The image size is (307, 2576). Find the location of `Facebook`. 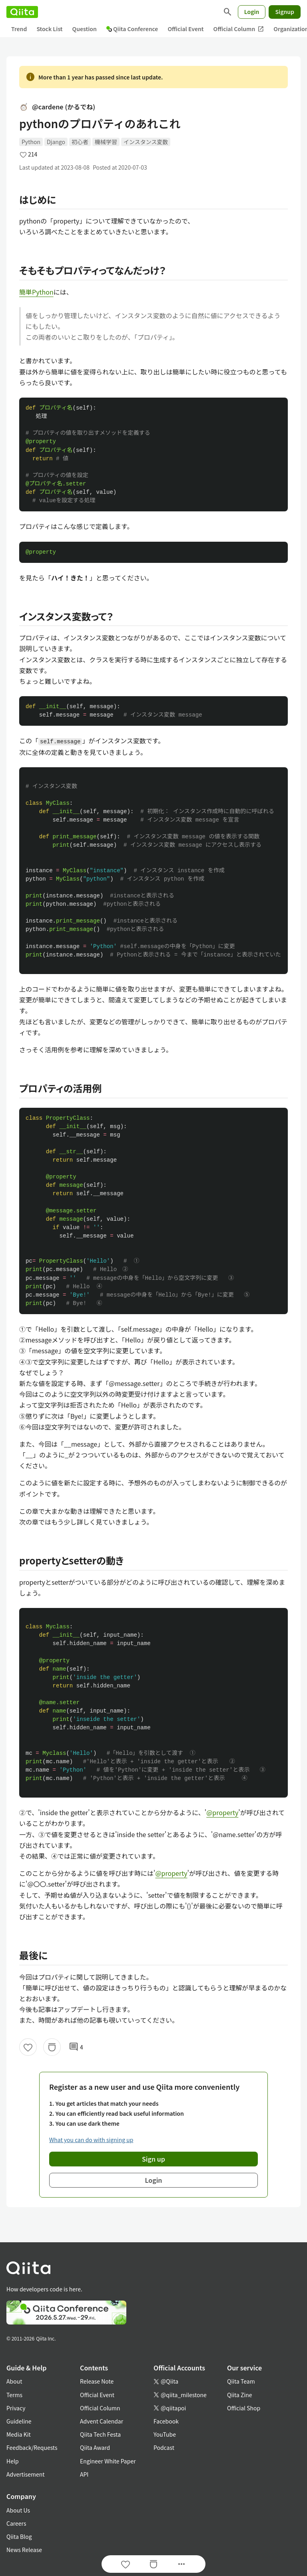

Facebook is located at coordinates (166, 2421).